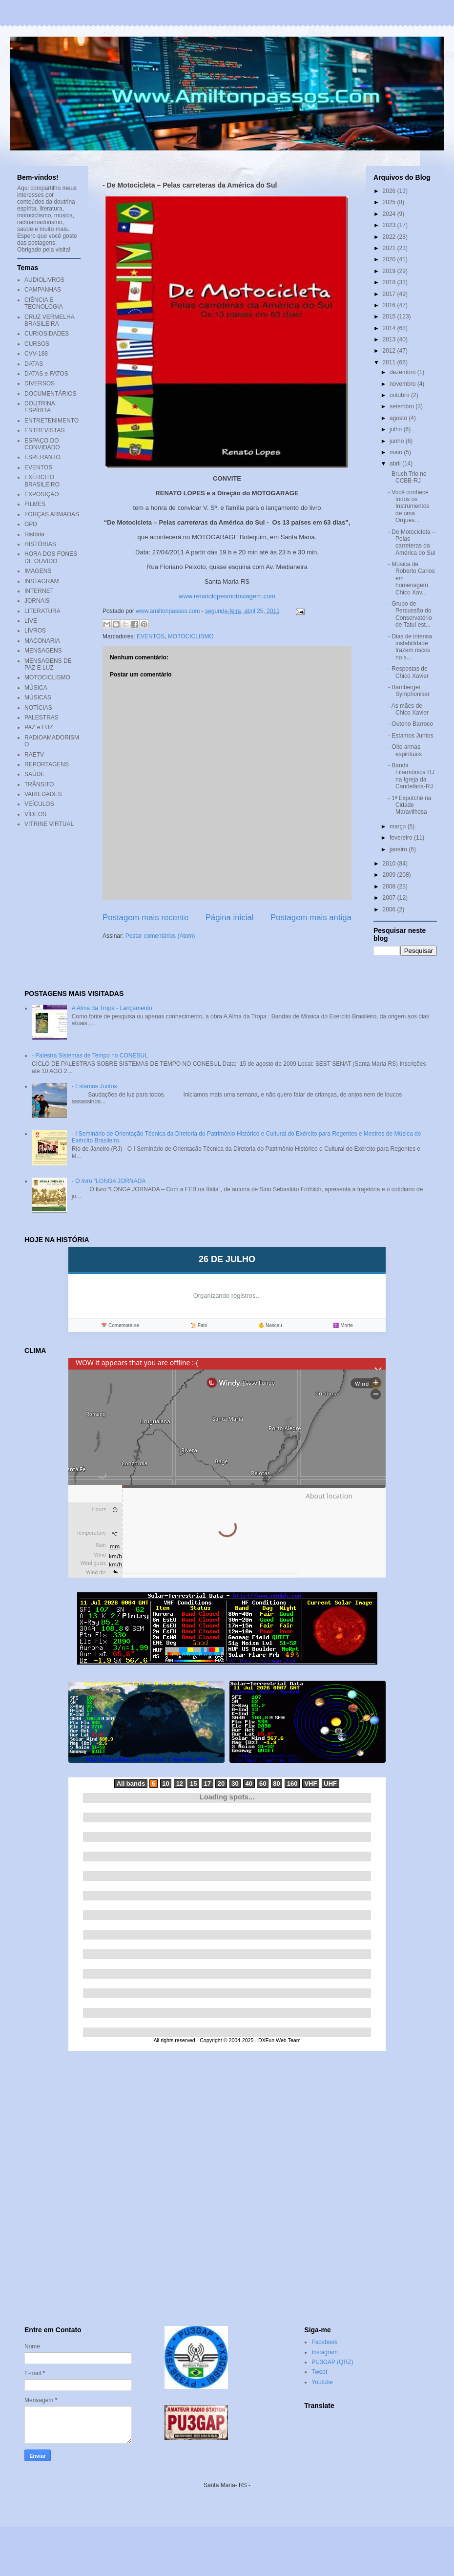  Describe the element at coordinates (390, 214) in the screenshot. I see `2024` at that location.